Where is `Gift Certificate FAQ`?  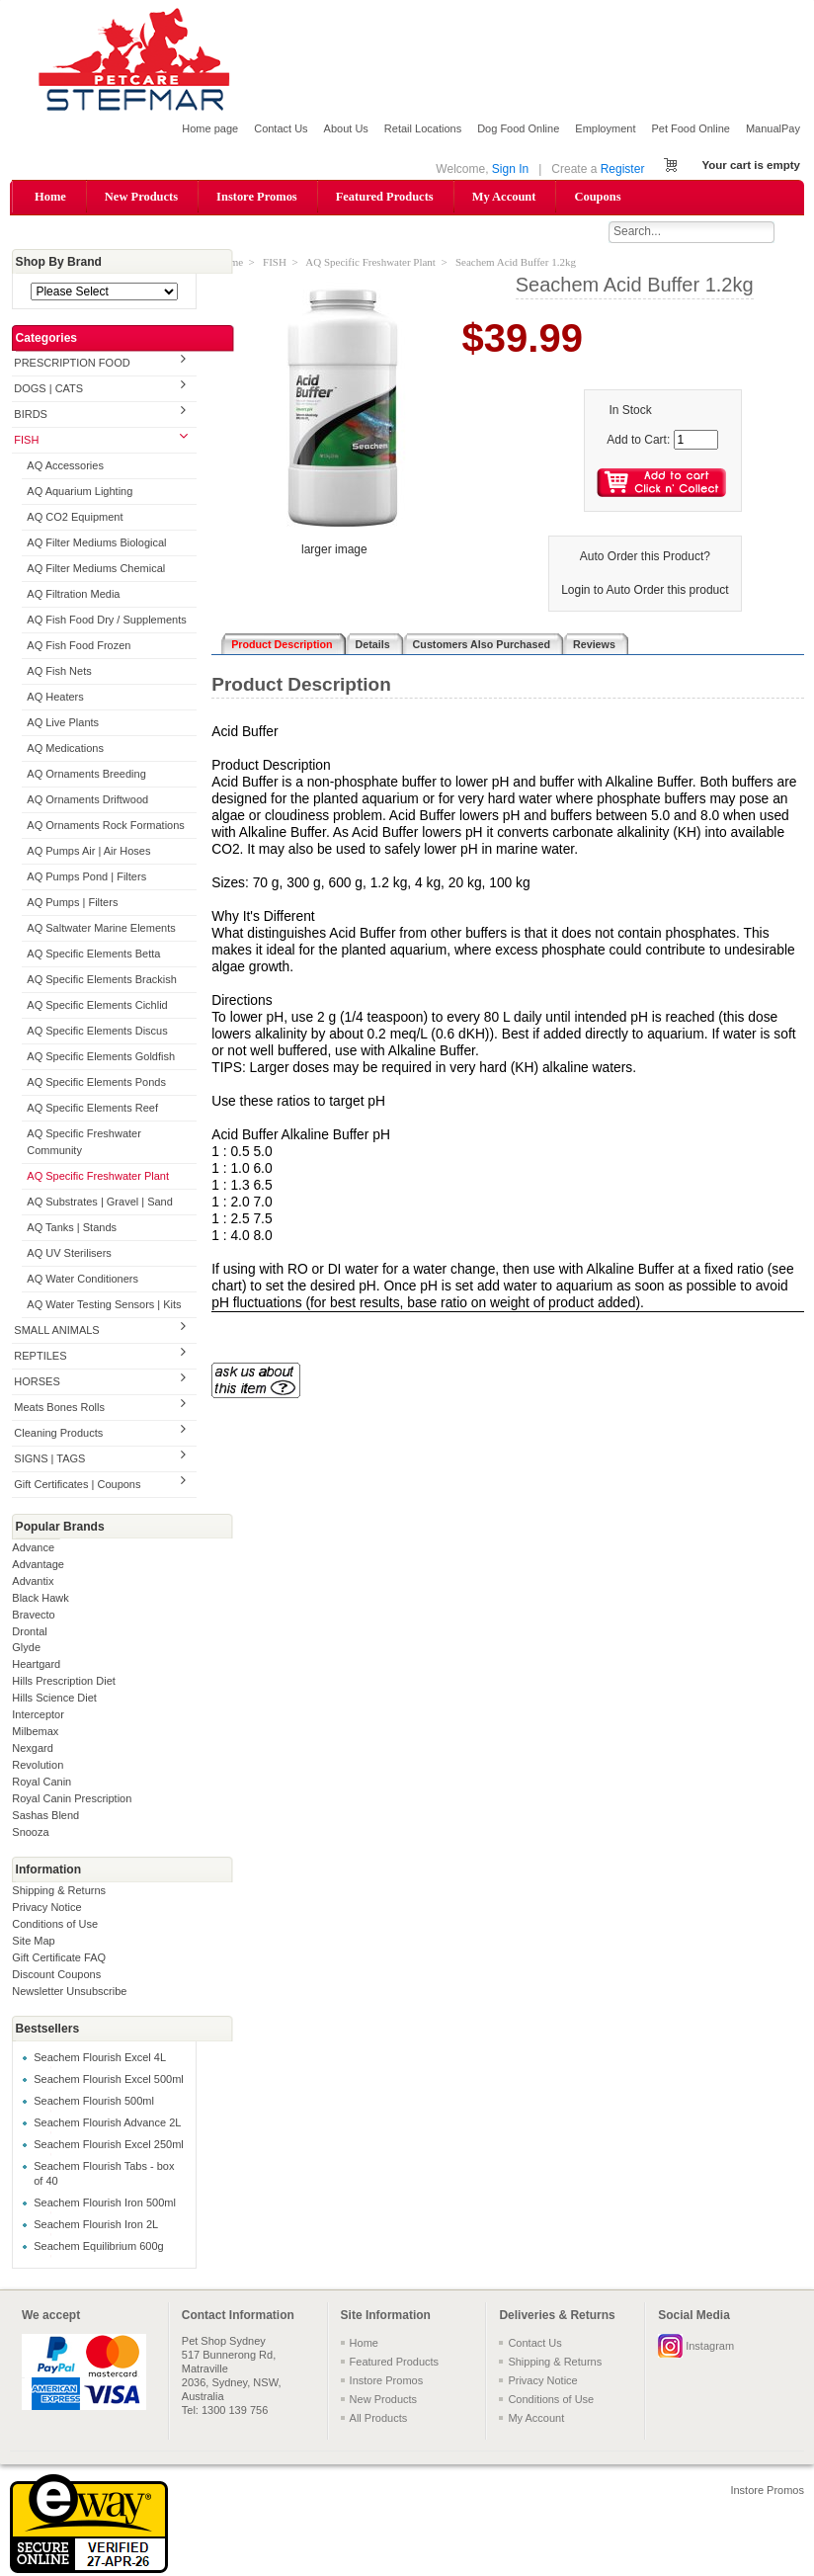 Gift Certificate FAQ is located at coordinates (59, 1959).